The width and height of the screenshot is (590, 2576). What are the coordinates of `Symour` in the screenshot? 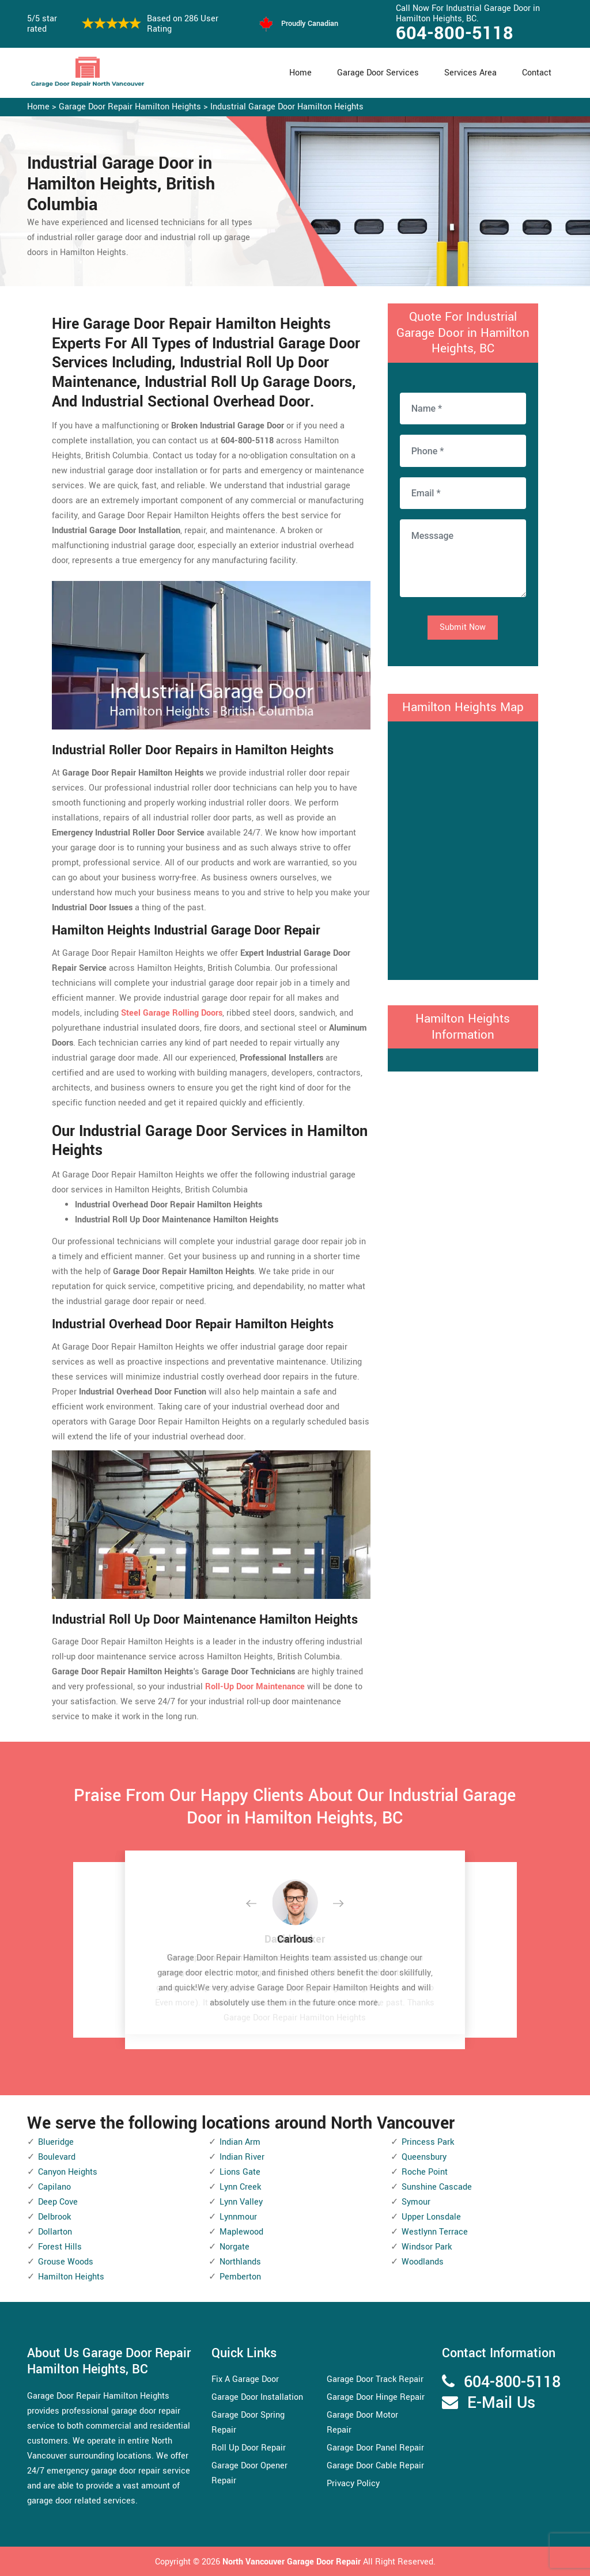 It's located at (416, 2202).